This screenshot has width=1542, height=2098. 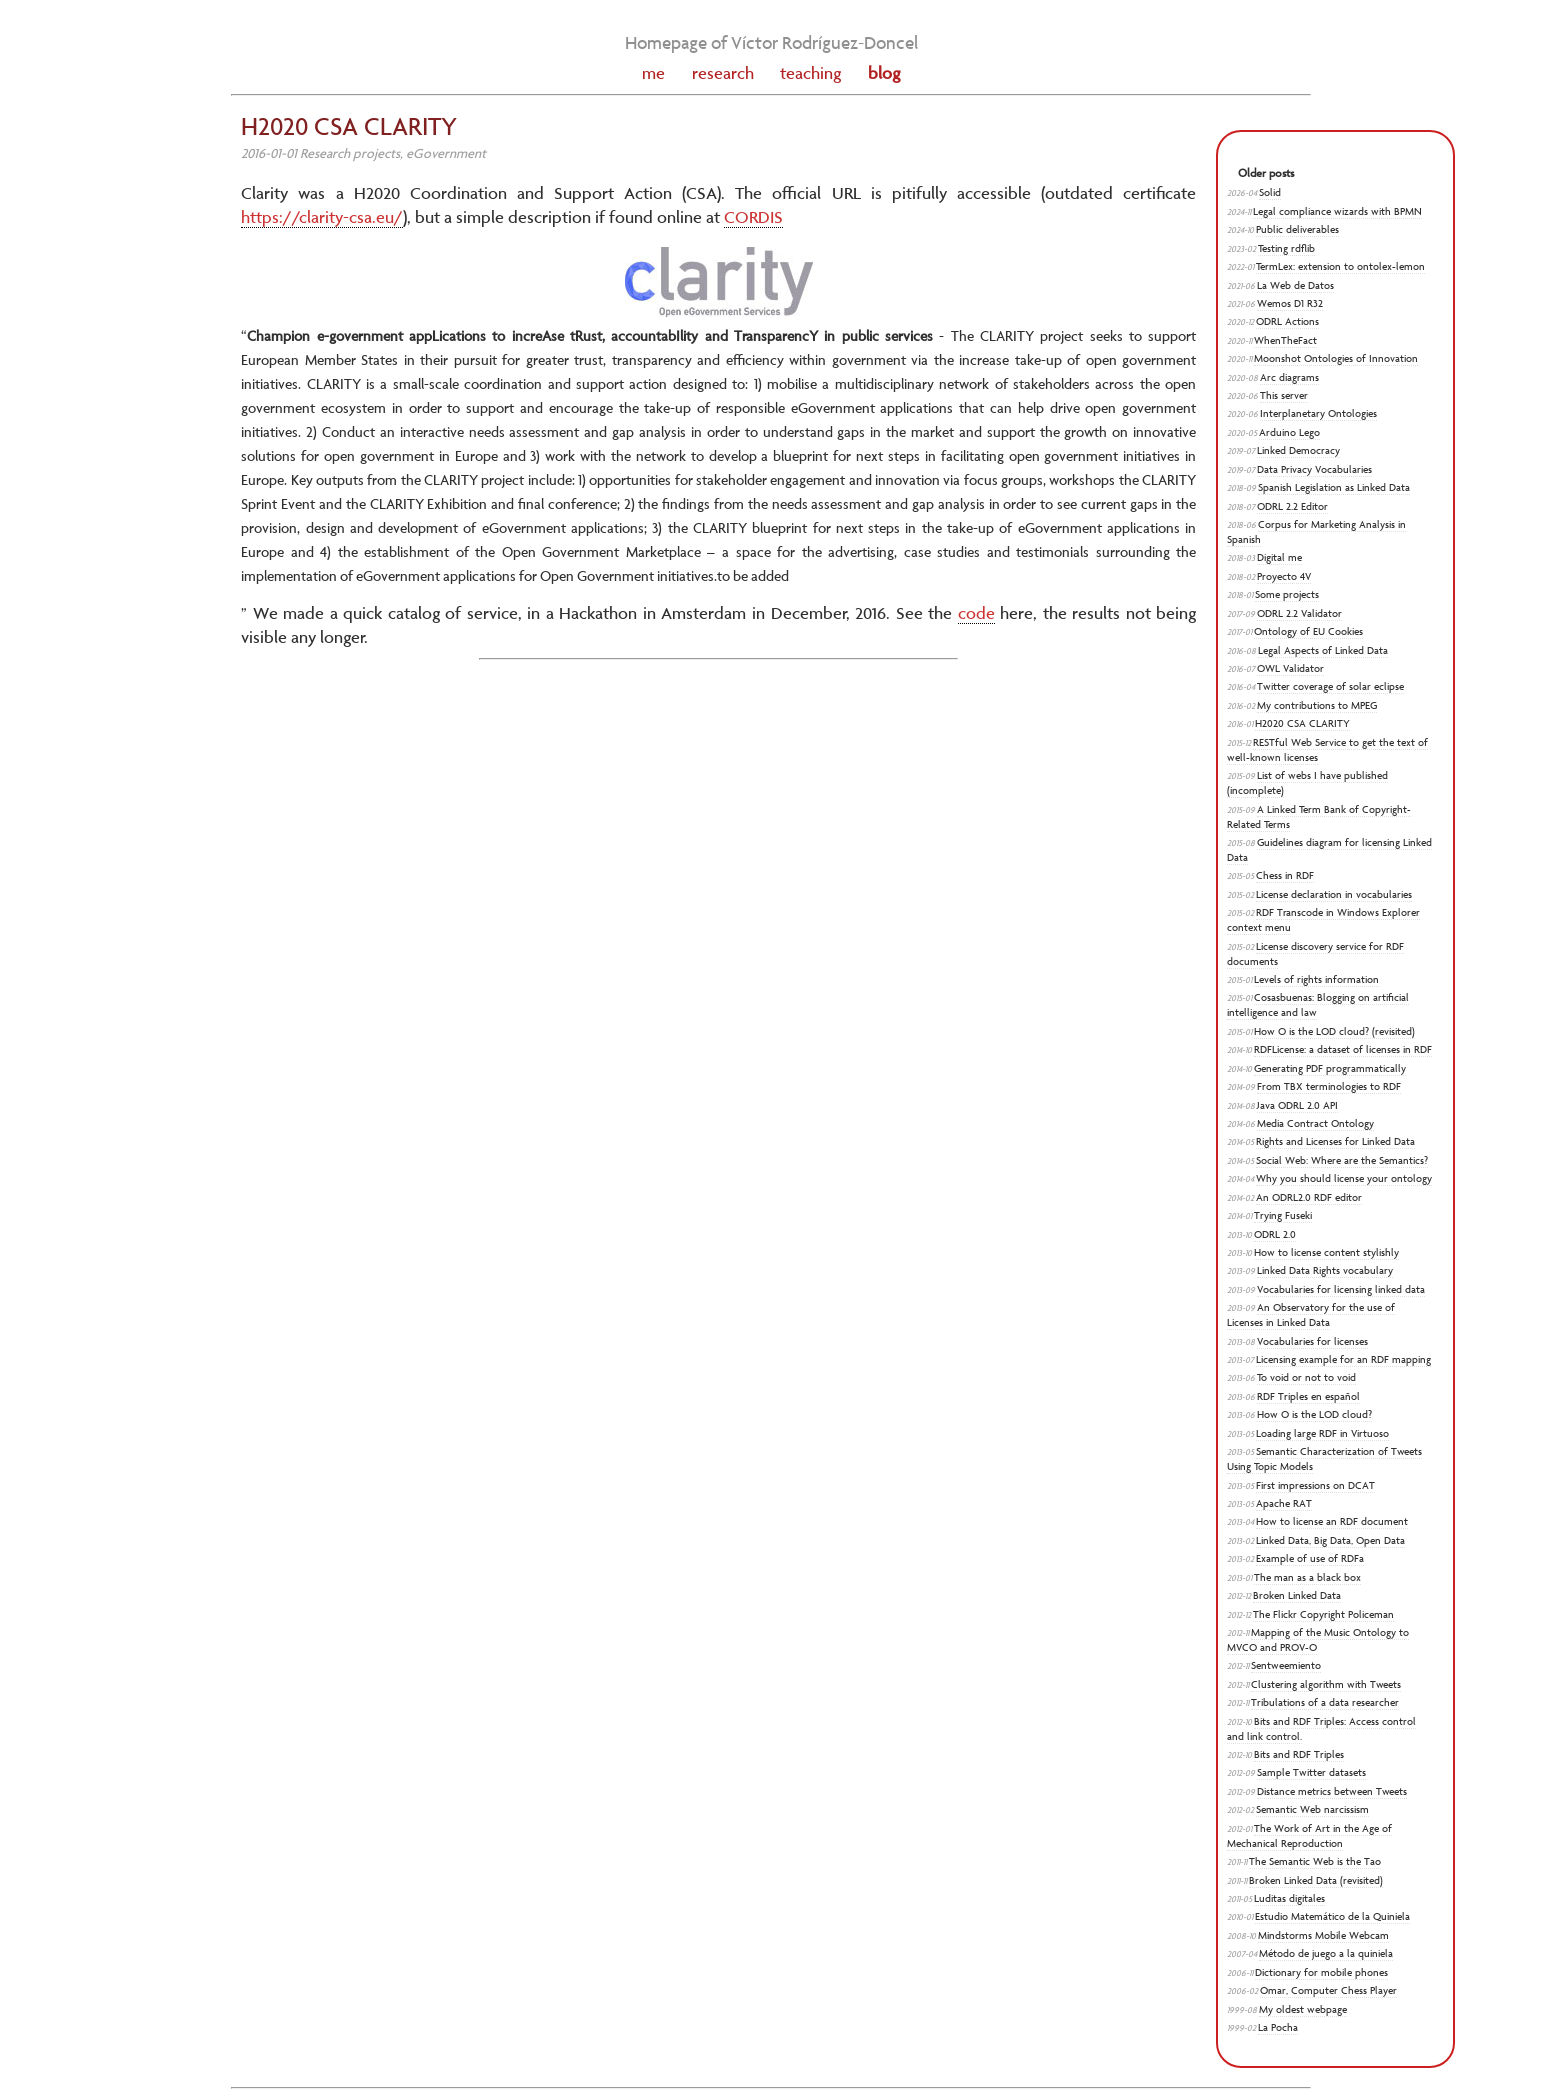 What do you see at coordinates (1302, 723) in the screenshot?
I see `H2020 CSA CLARITY` at bounding box center [1302, 723].